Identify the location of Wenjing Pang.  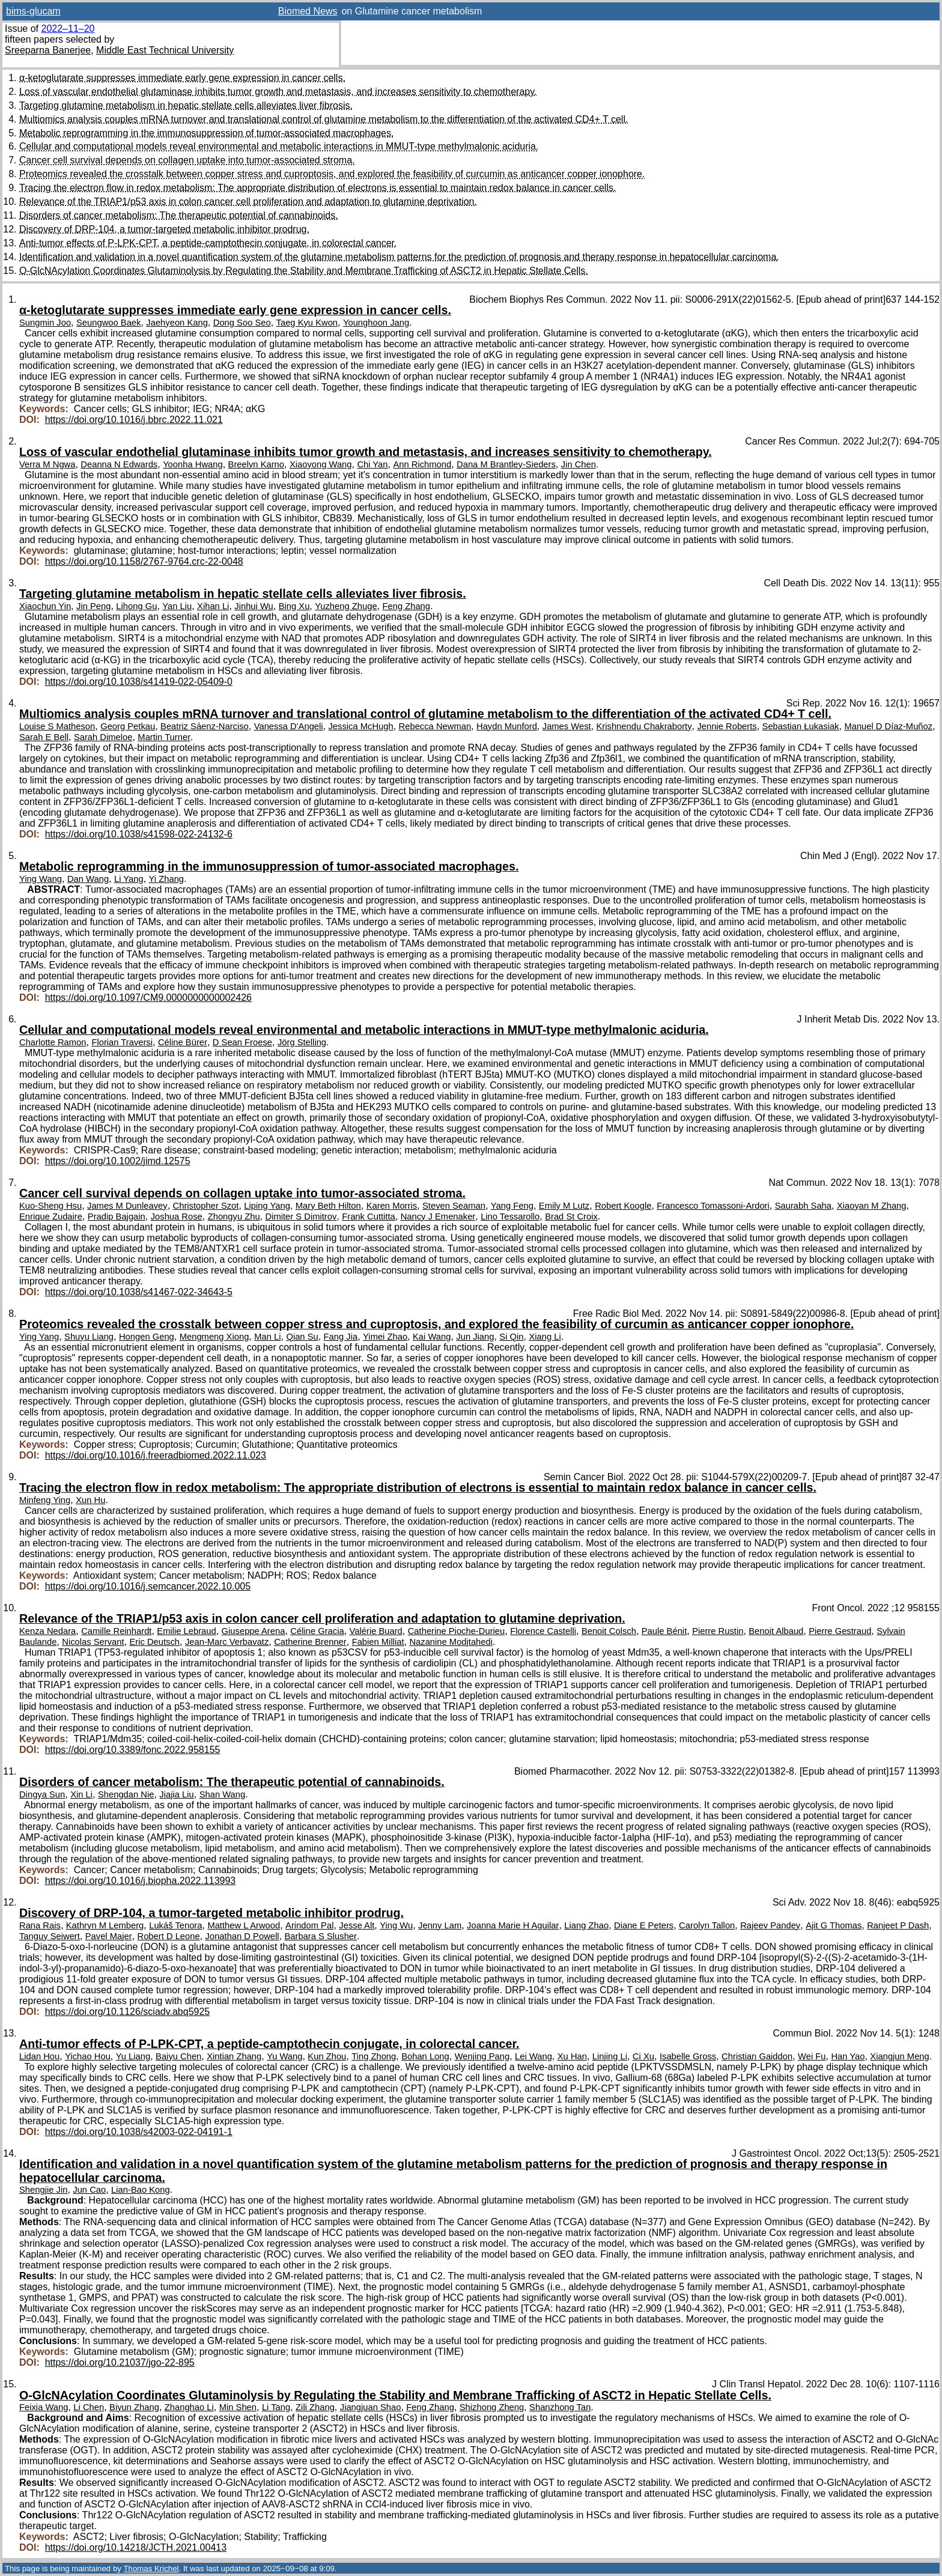
(482, 2056).